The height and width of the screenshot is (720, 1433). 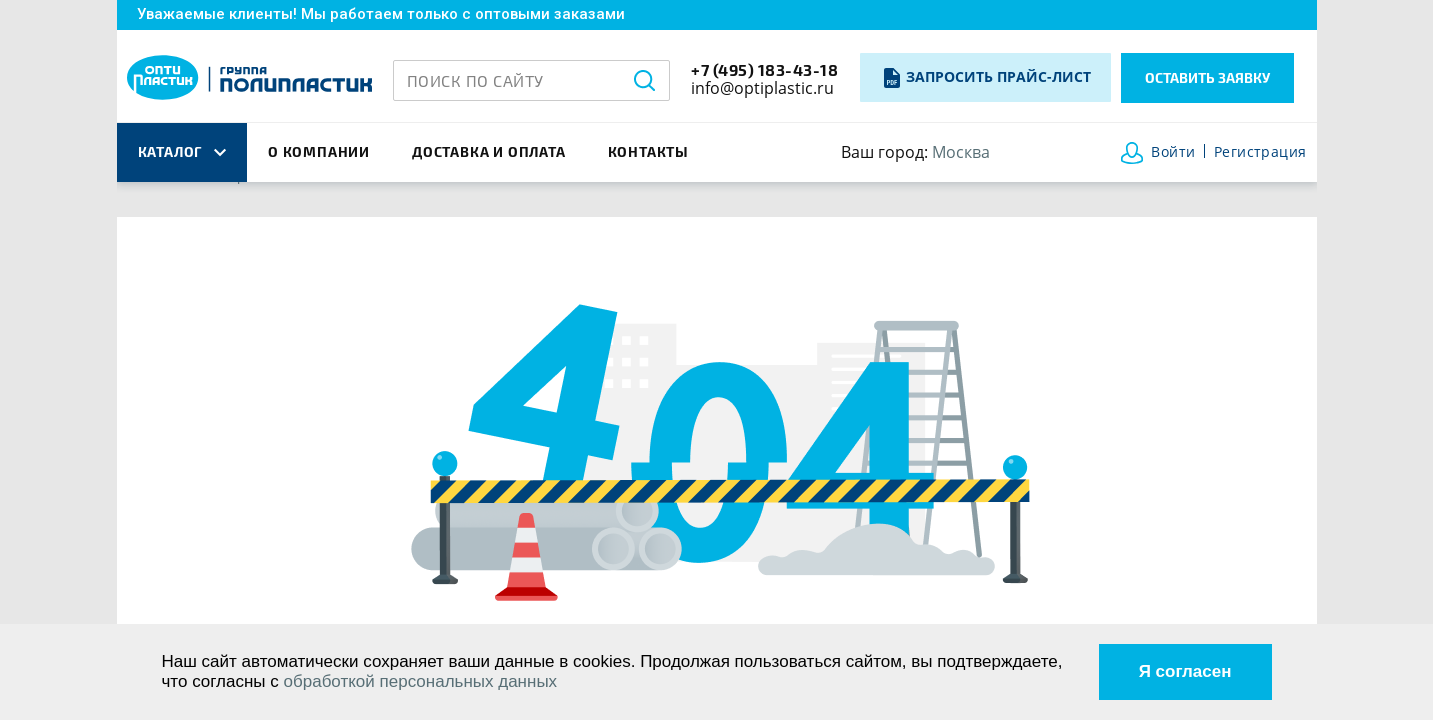 What do you see at coordinates (961, 152) in the screenshot?
I see `Москва` at bounding box center [961, 152].